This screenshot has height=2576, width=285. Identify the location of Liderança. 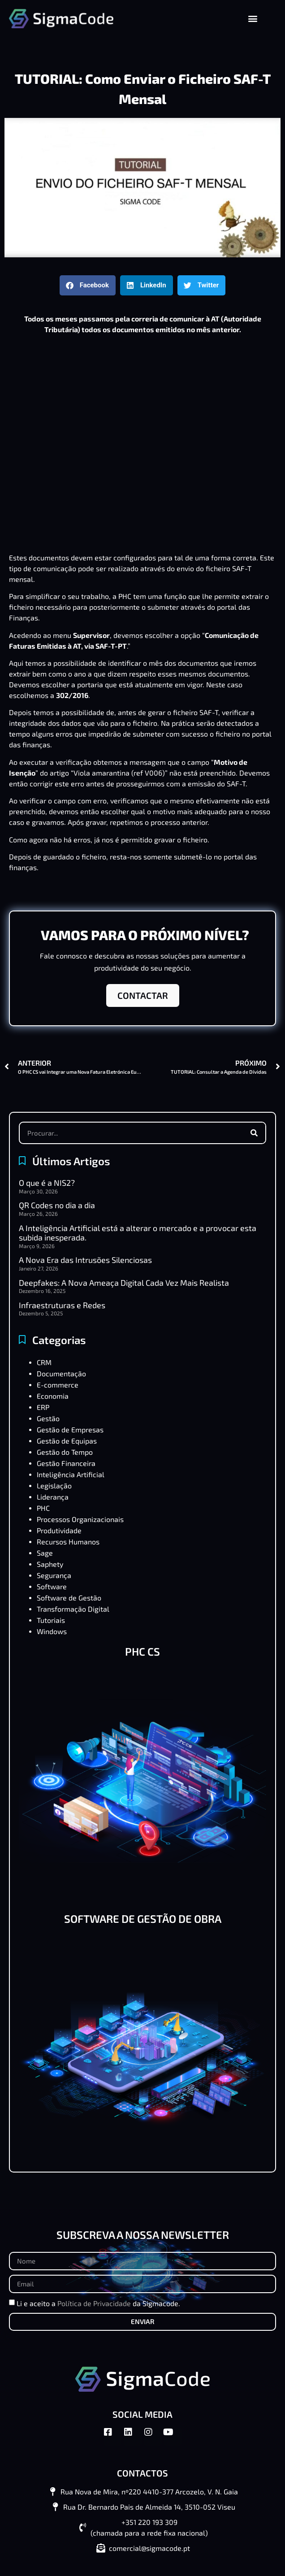
(53, 1496).